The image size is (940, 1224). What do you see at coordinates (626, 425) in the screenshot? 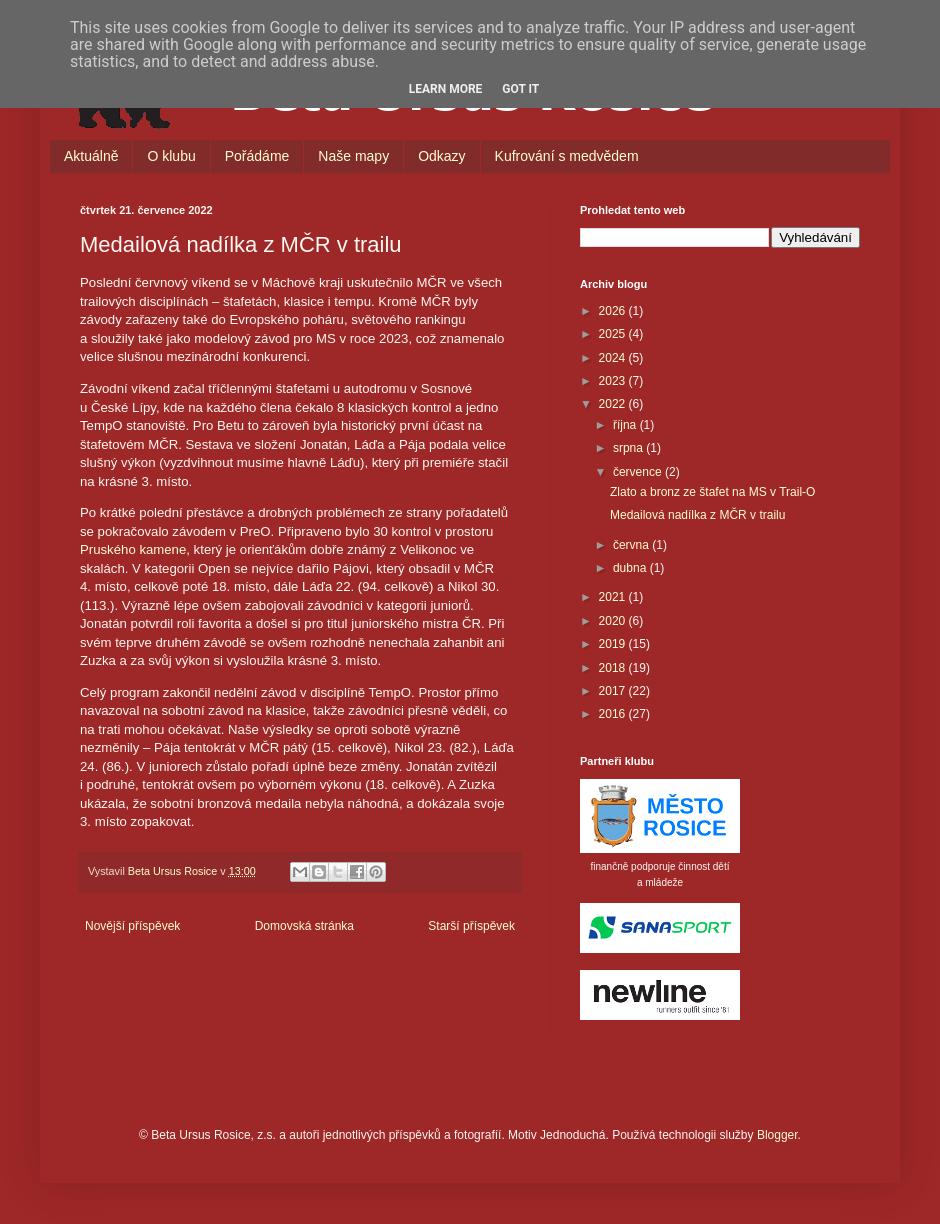
I see `října` at bounding box center [626, 425].